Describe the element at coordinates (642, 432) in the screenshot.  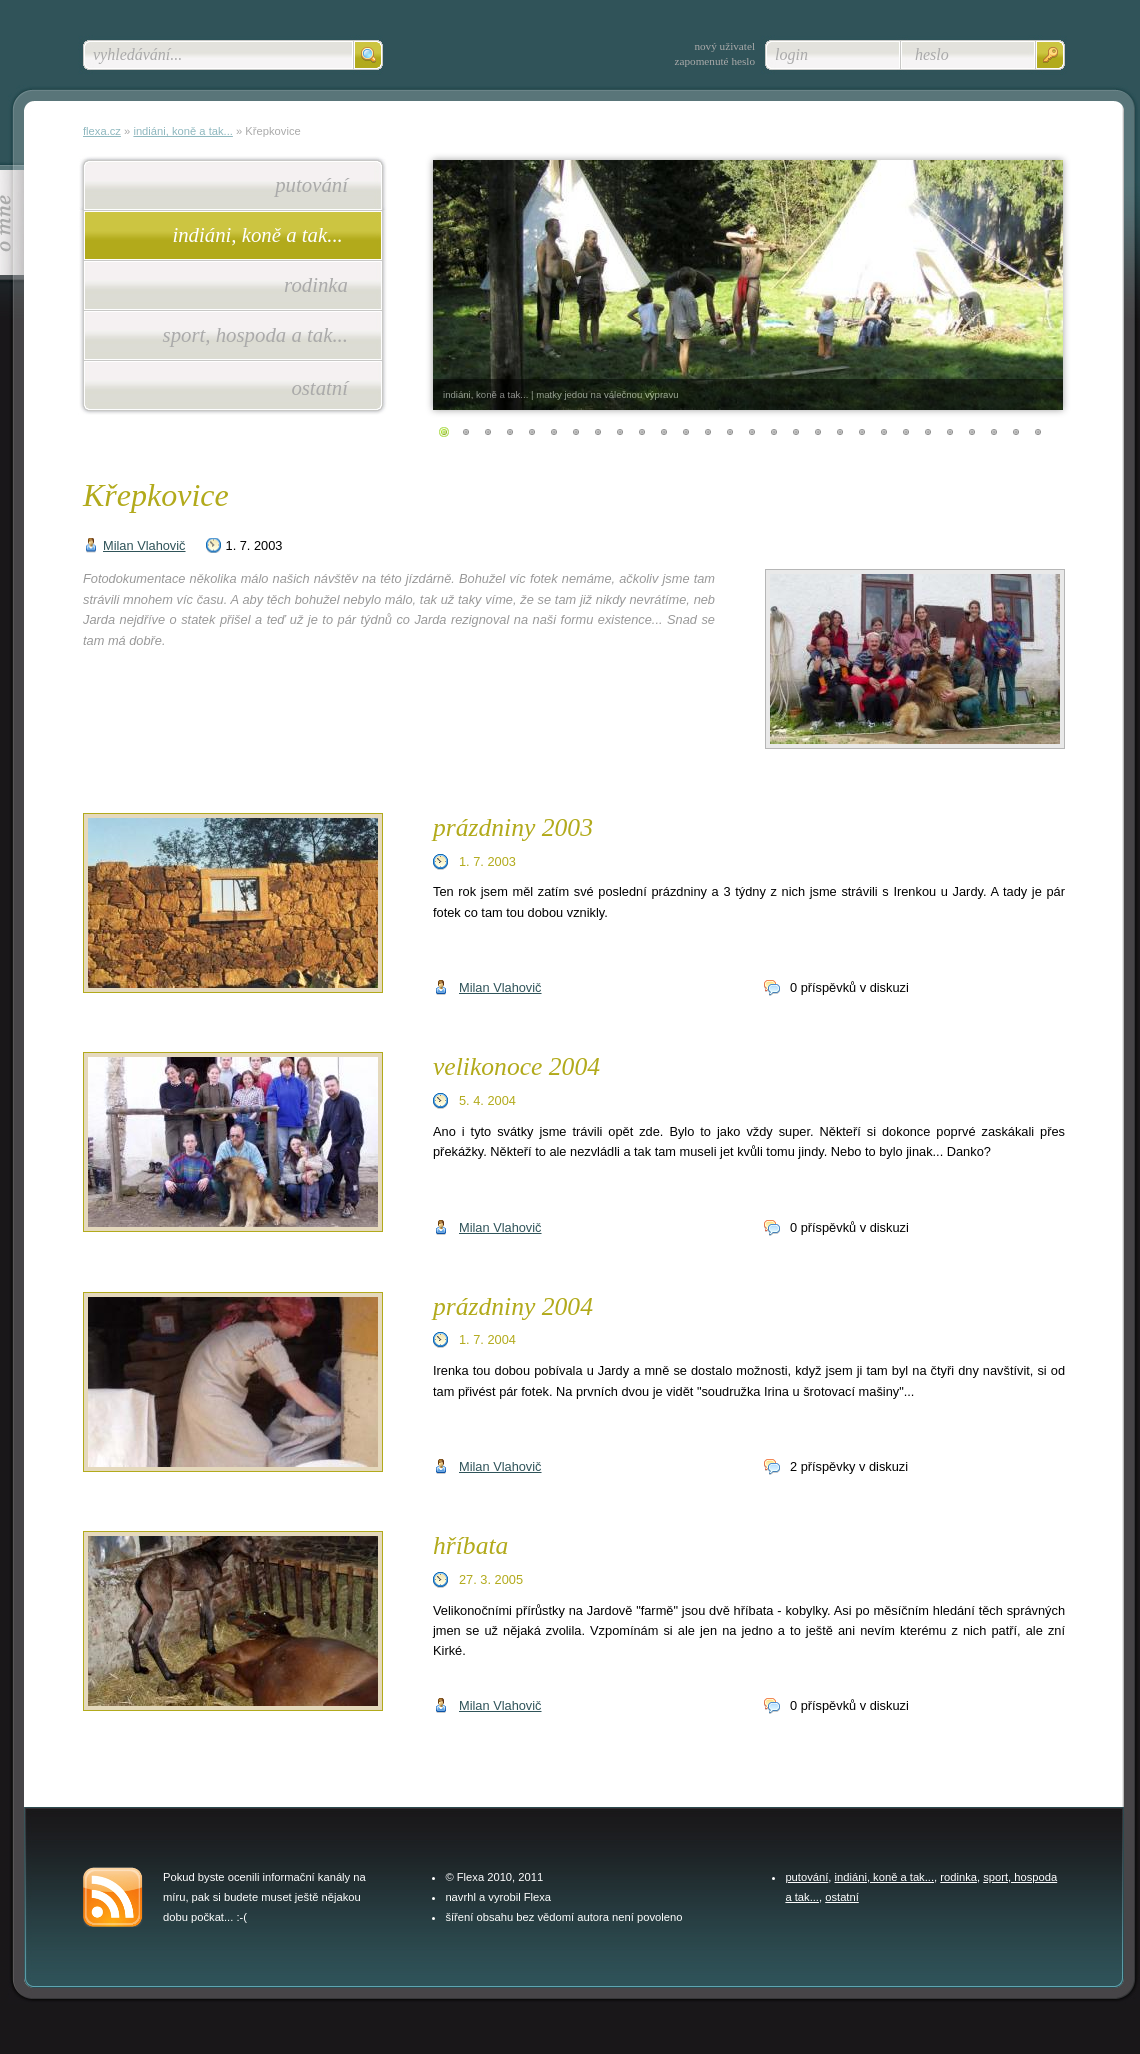
I see `10` at that location.